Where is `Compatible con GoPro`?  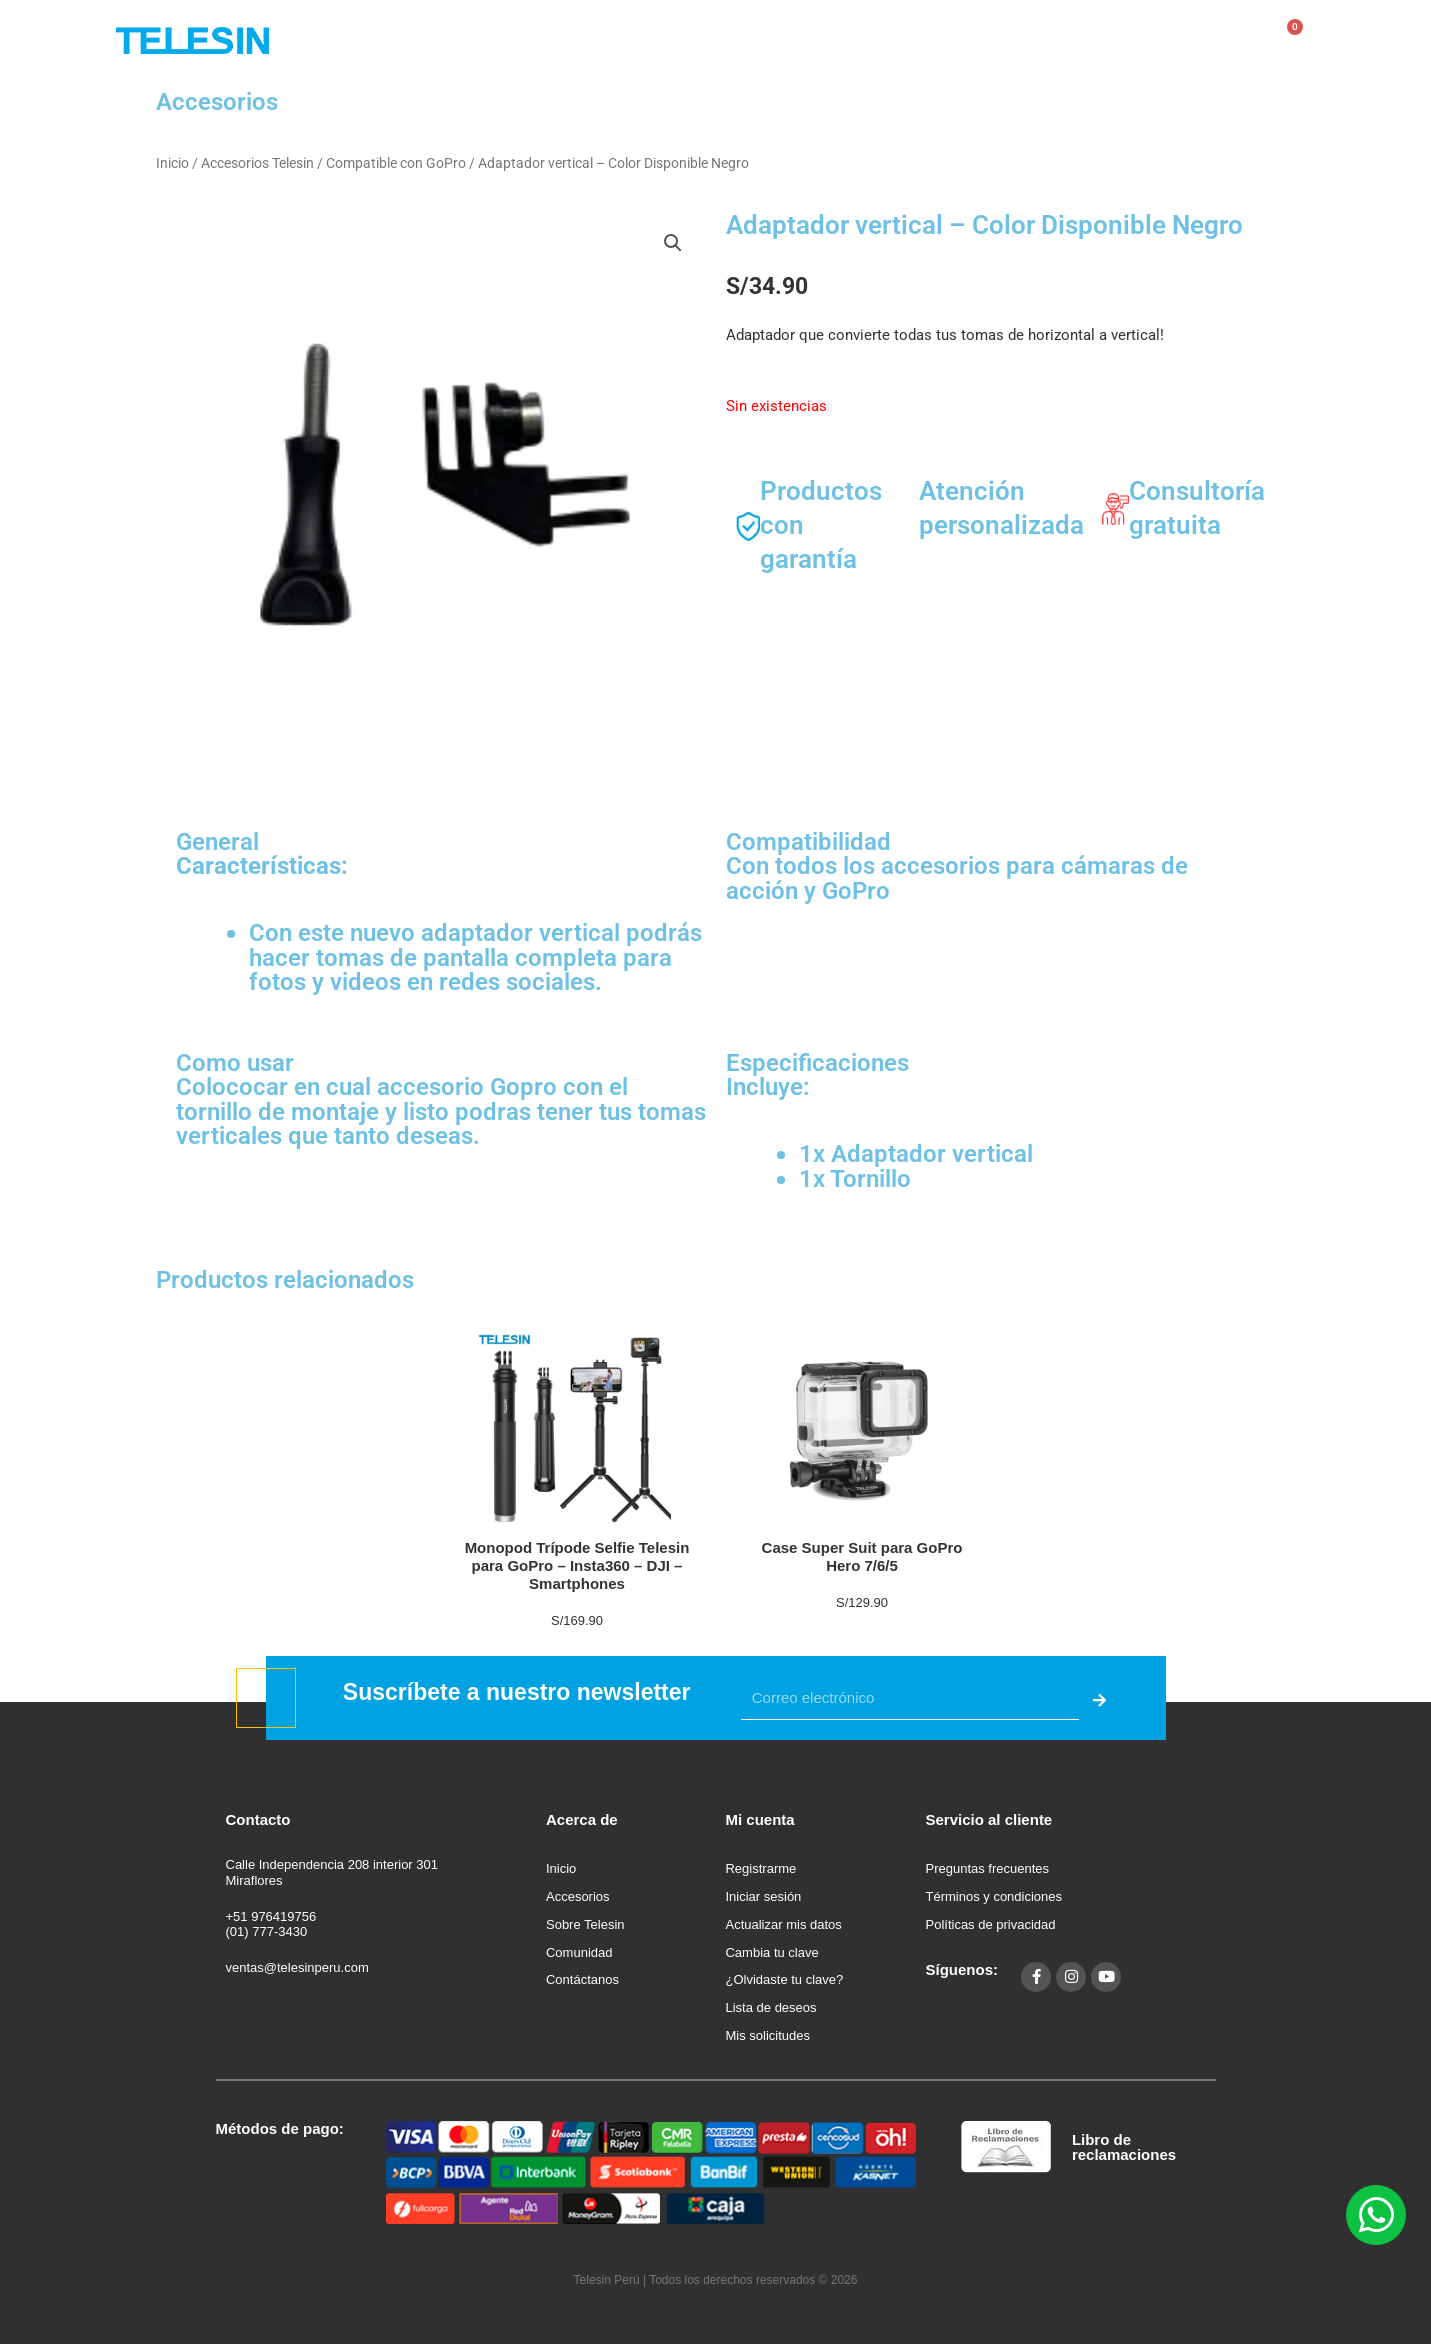 Compatible con GoPro is located at coordinates (396, 163).